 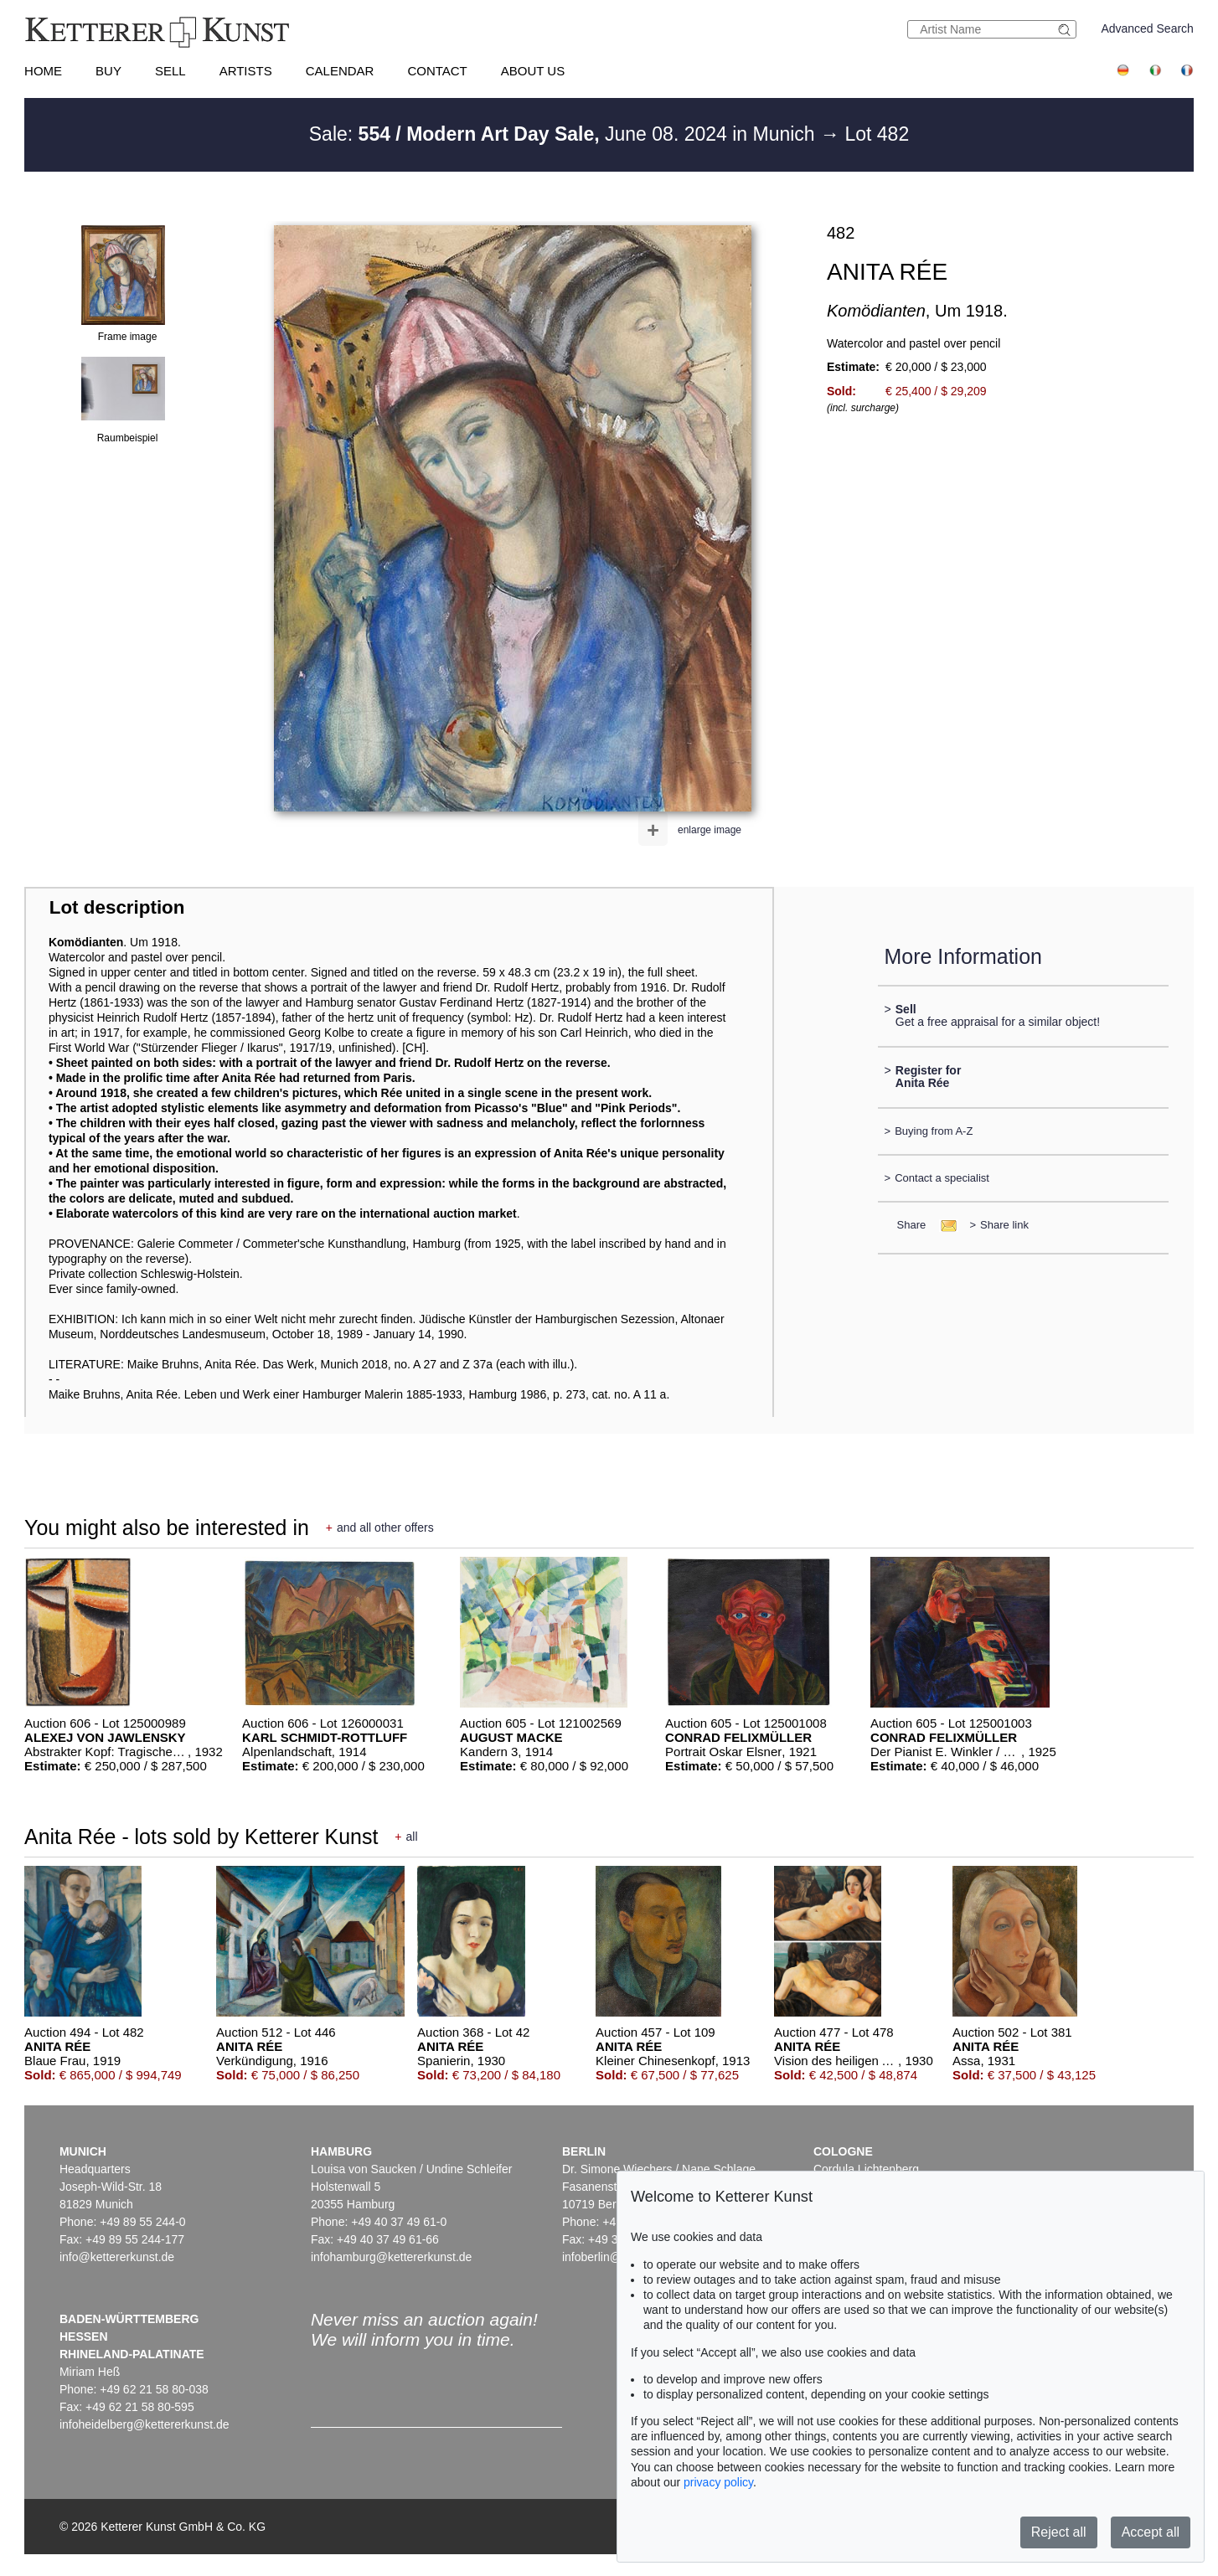 What do you see at coordinates (391, 2257) in the screenshot?
I see `infohamburg@kettererkunst.de` at bounding box center [391, 2257].